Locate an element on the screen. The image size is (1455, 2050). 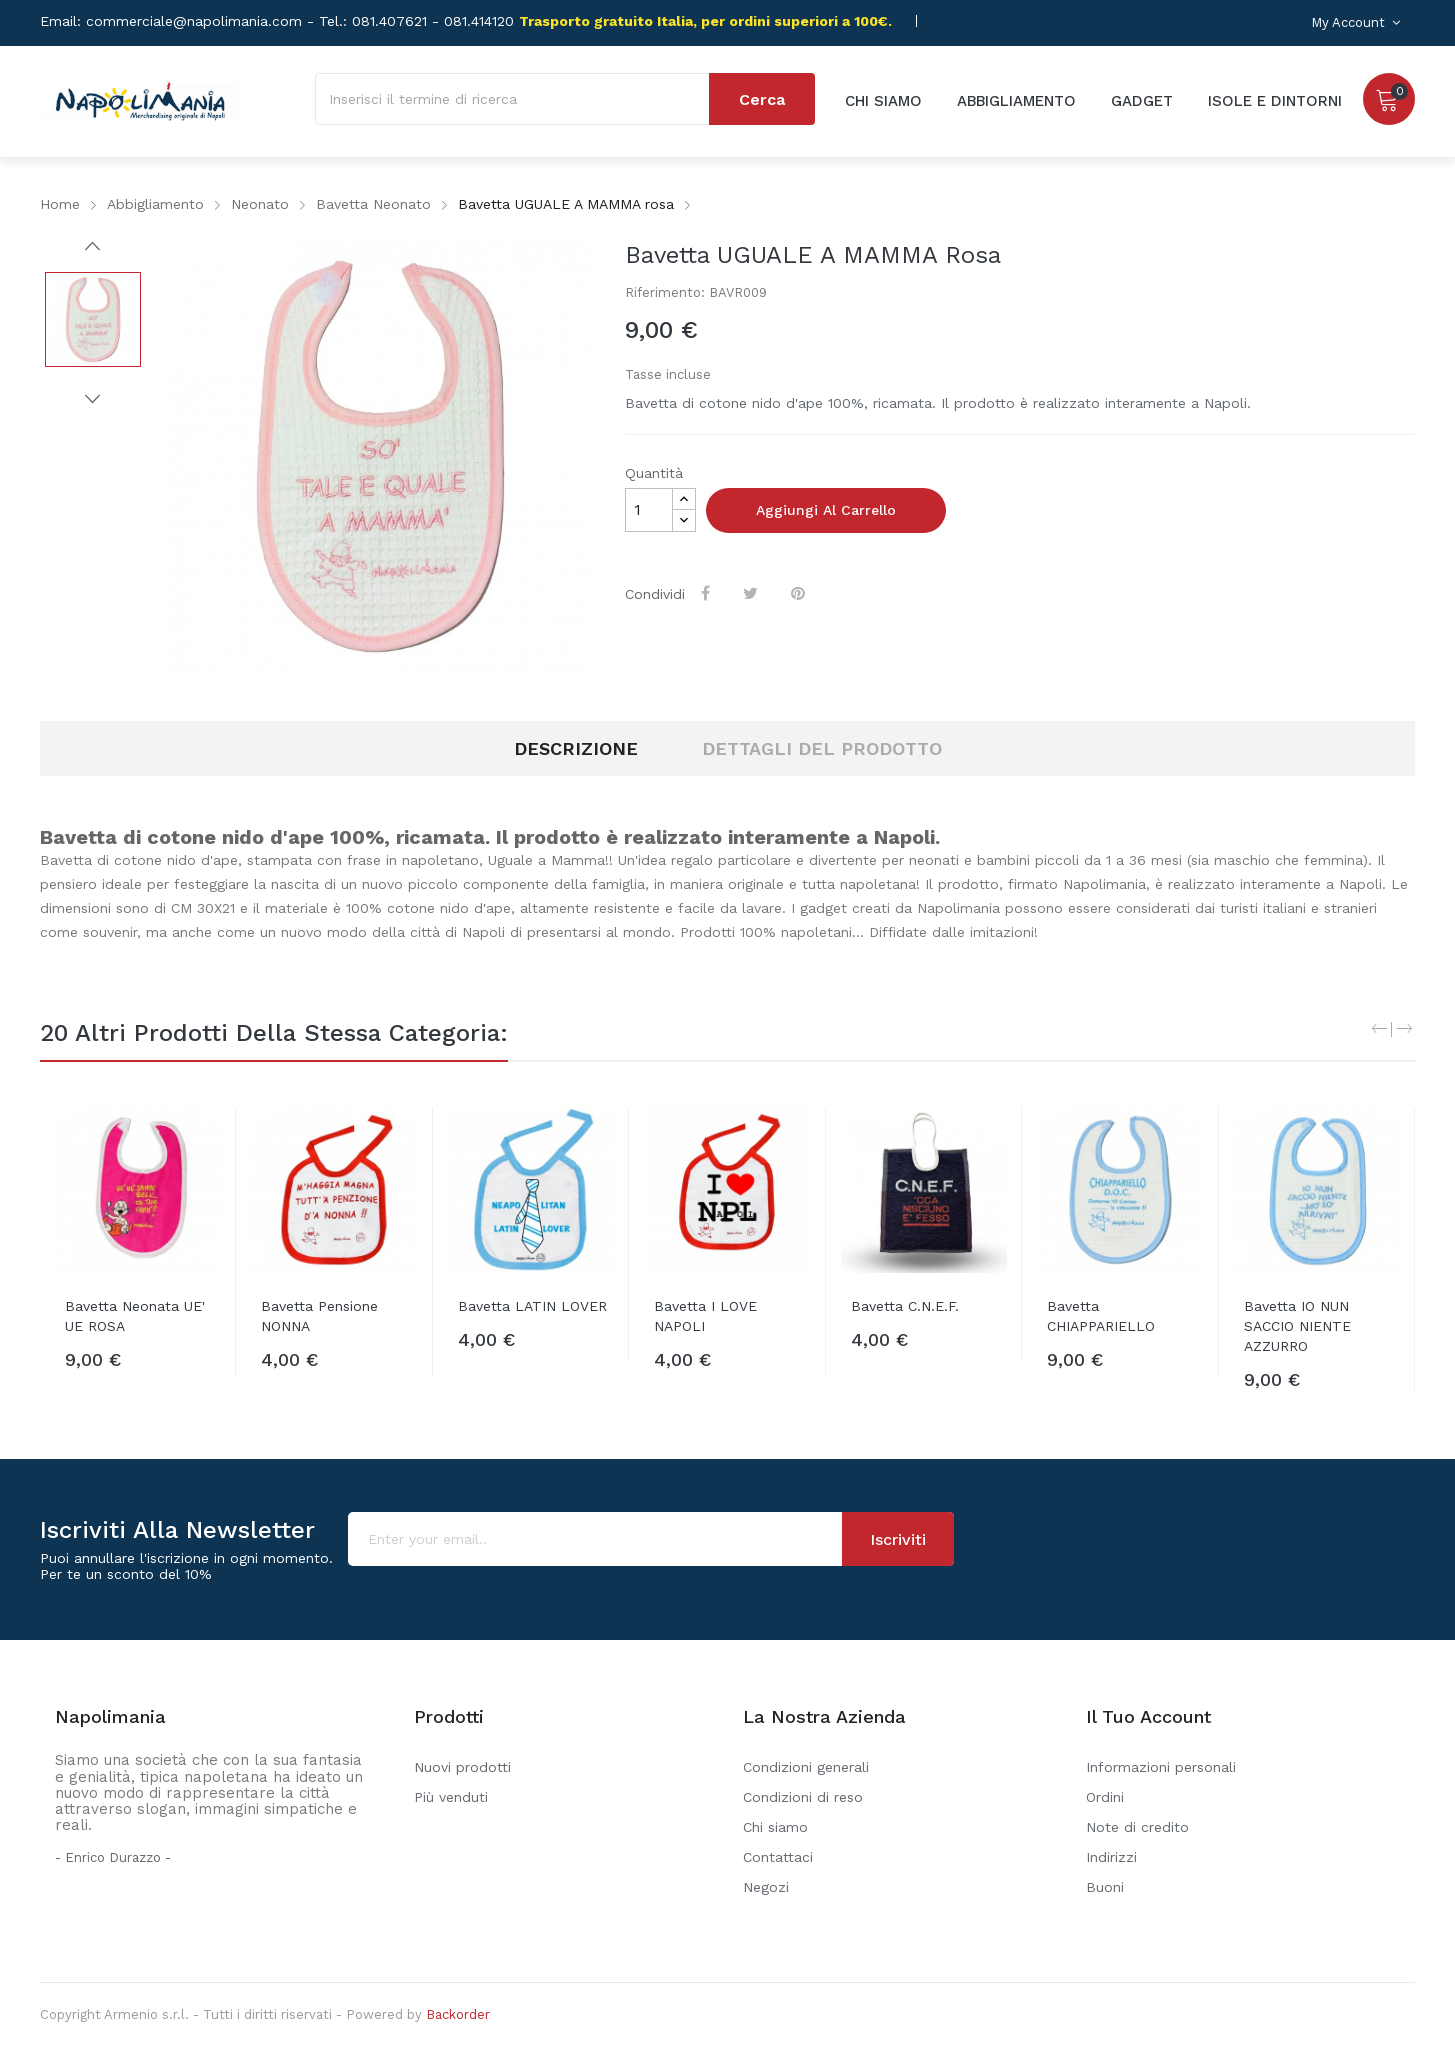
Bavetta Pensione NONNA is located at coordinates (319, 1316).